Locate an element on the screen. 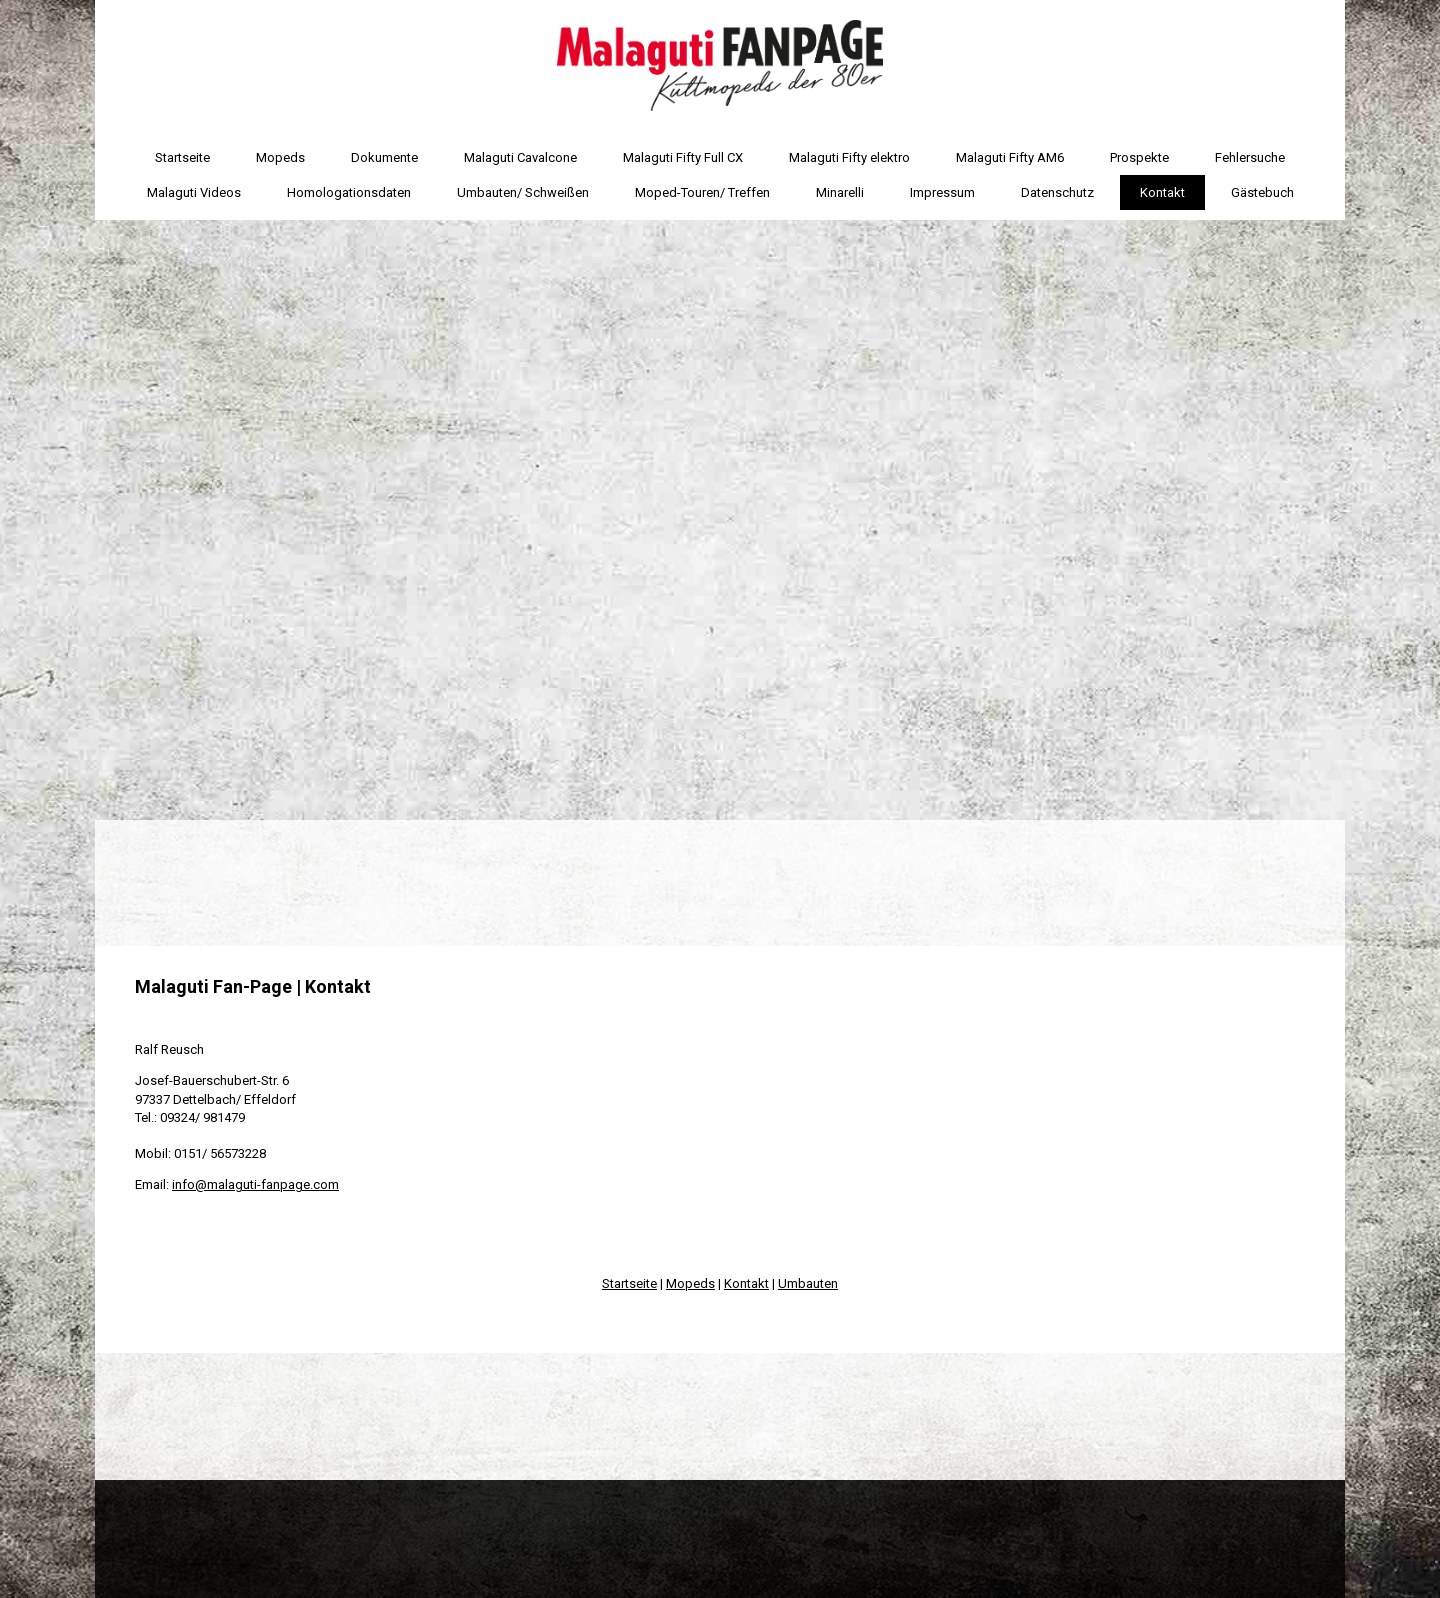 This screenshot has height=1598, width=1440. Umbauten/ Schweißen is located at coordinates (523, 192).